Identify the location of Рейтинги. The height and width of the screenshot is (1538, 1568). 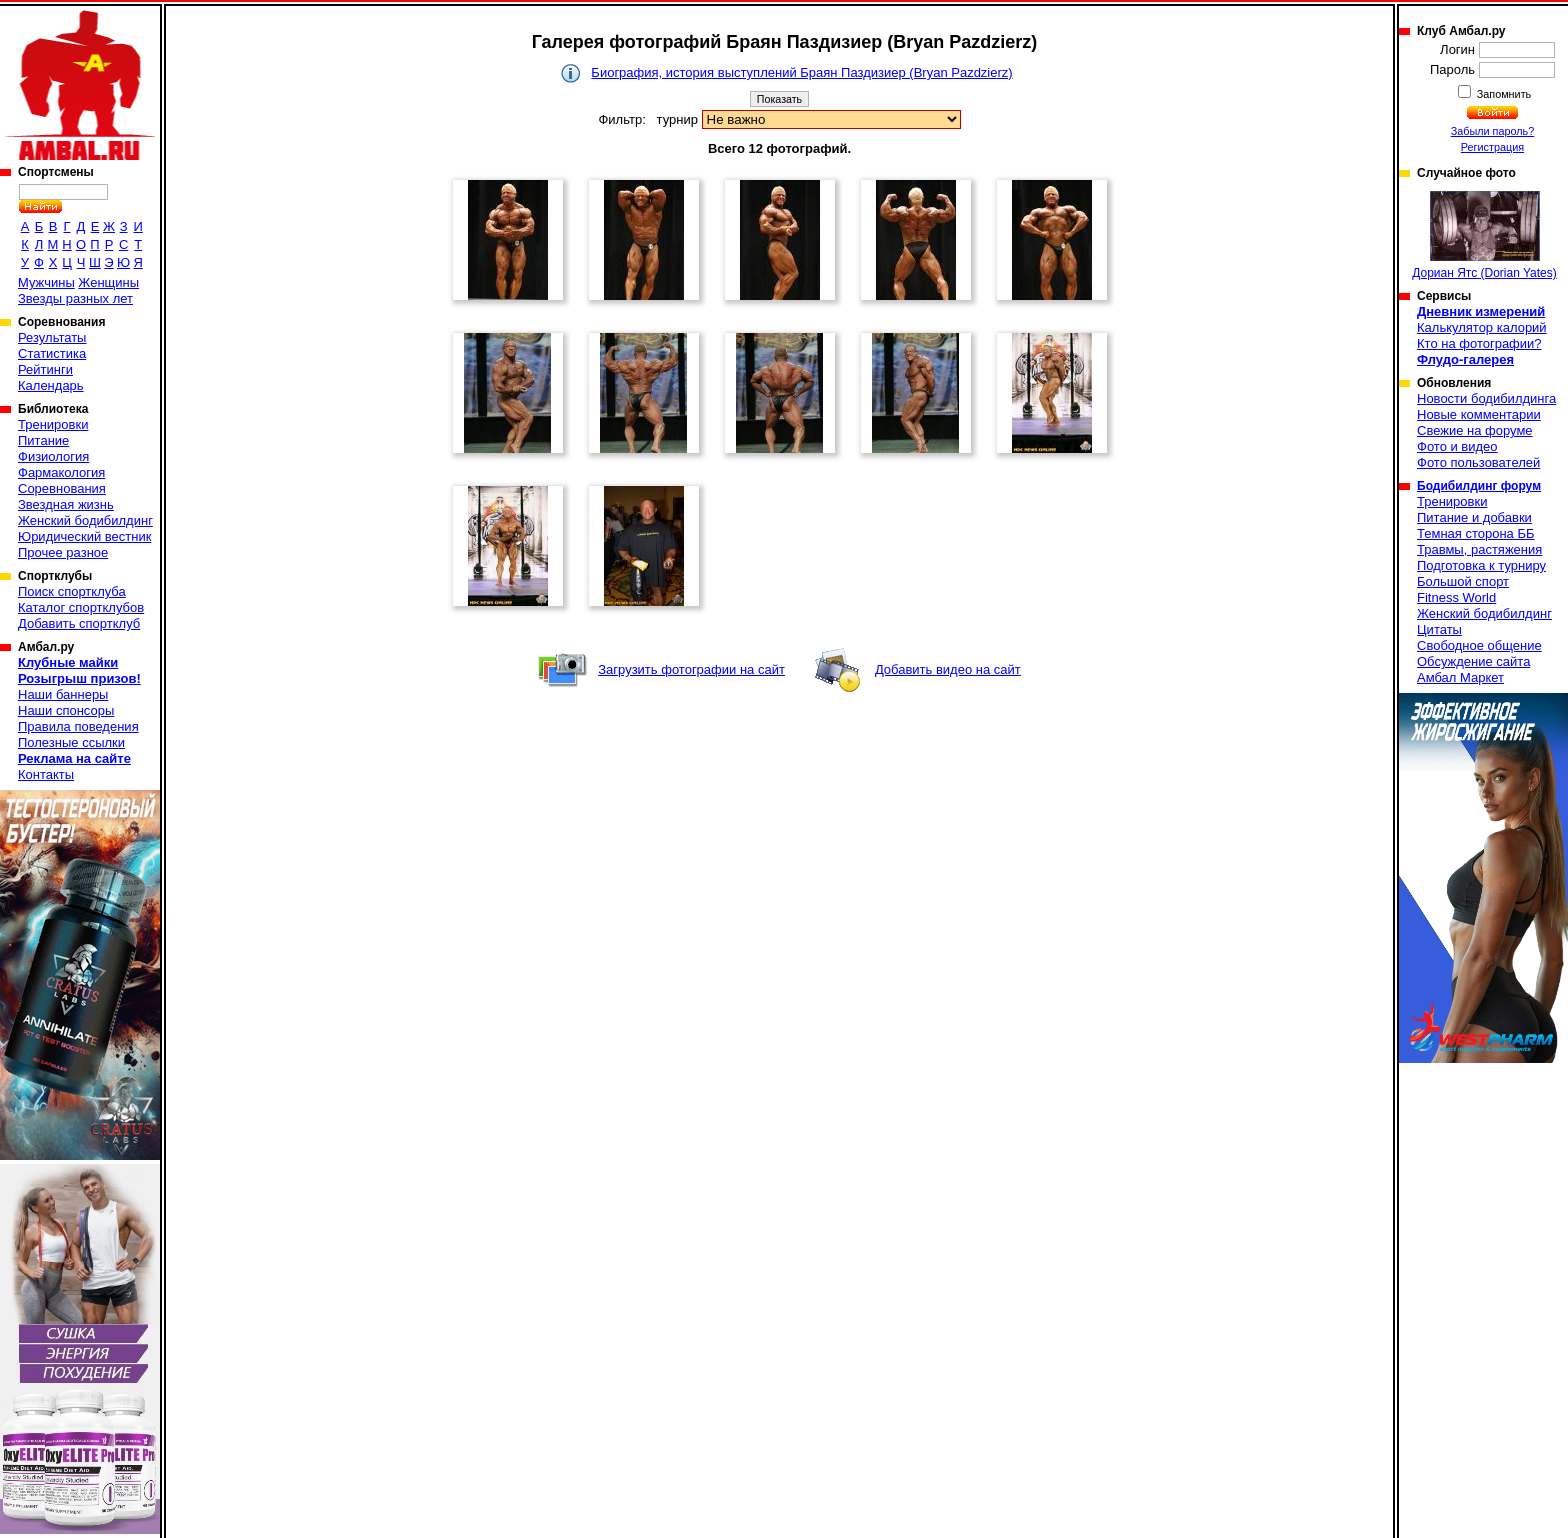
(45, 369).